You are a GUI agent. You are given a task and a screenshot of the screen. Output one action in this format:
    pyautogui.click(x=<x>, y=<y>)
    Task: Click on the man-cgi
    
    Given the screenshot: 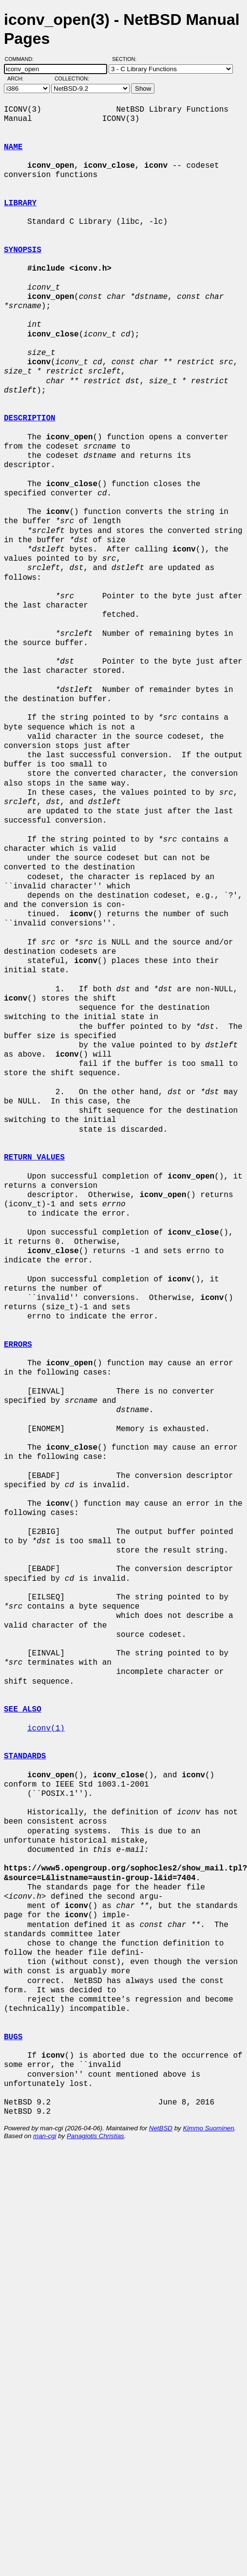 What is the action you would take?
    pyautogui.click(x=44, y=2136)
    